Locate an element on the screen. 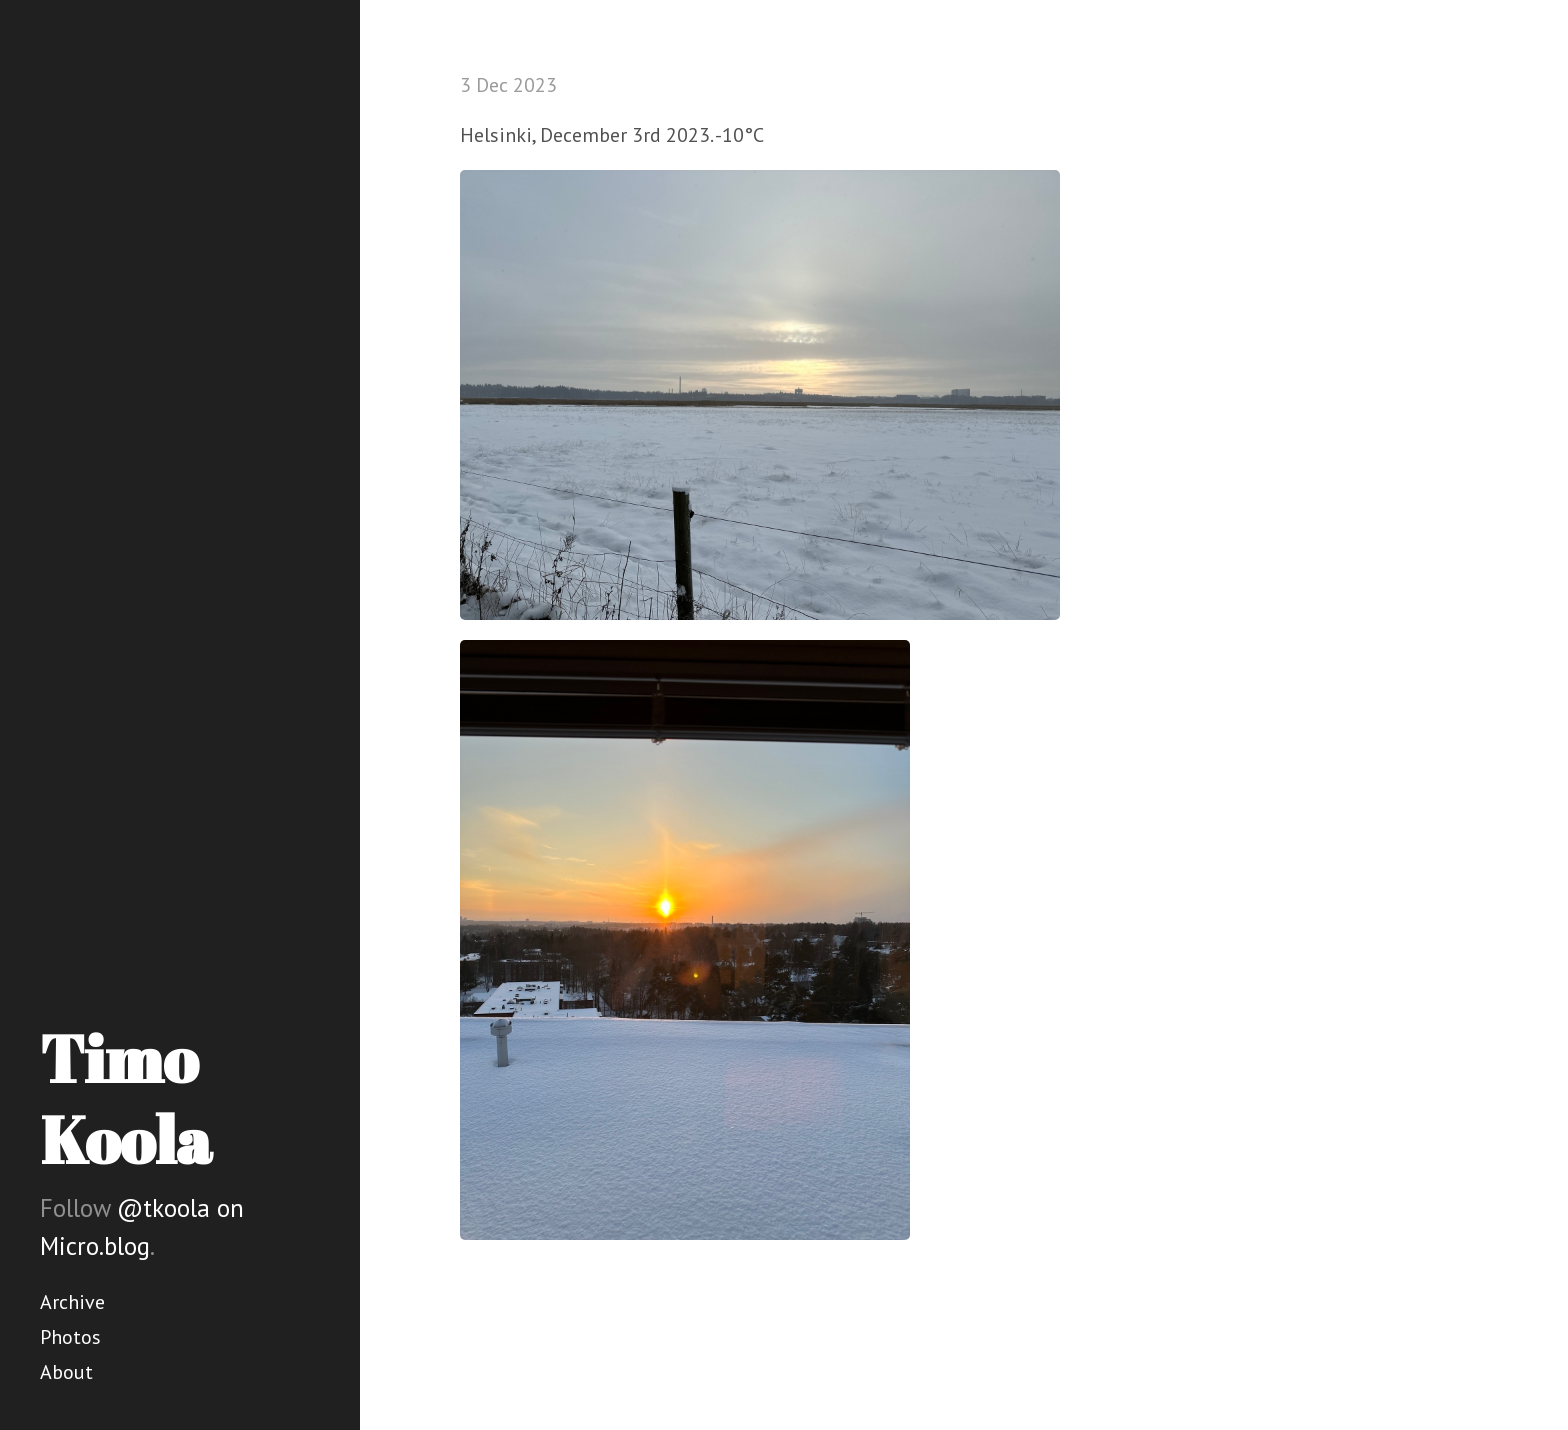  About is located at coordinates (66, 1372).